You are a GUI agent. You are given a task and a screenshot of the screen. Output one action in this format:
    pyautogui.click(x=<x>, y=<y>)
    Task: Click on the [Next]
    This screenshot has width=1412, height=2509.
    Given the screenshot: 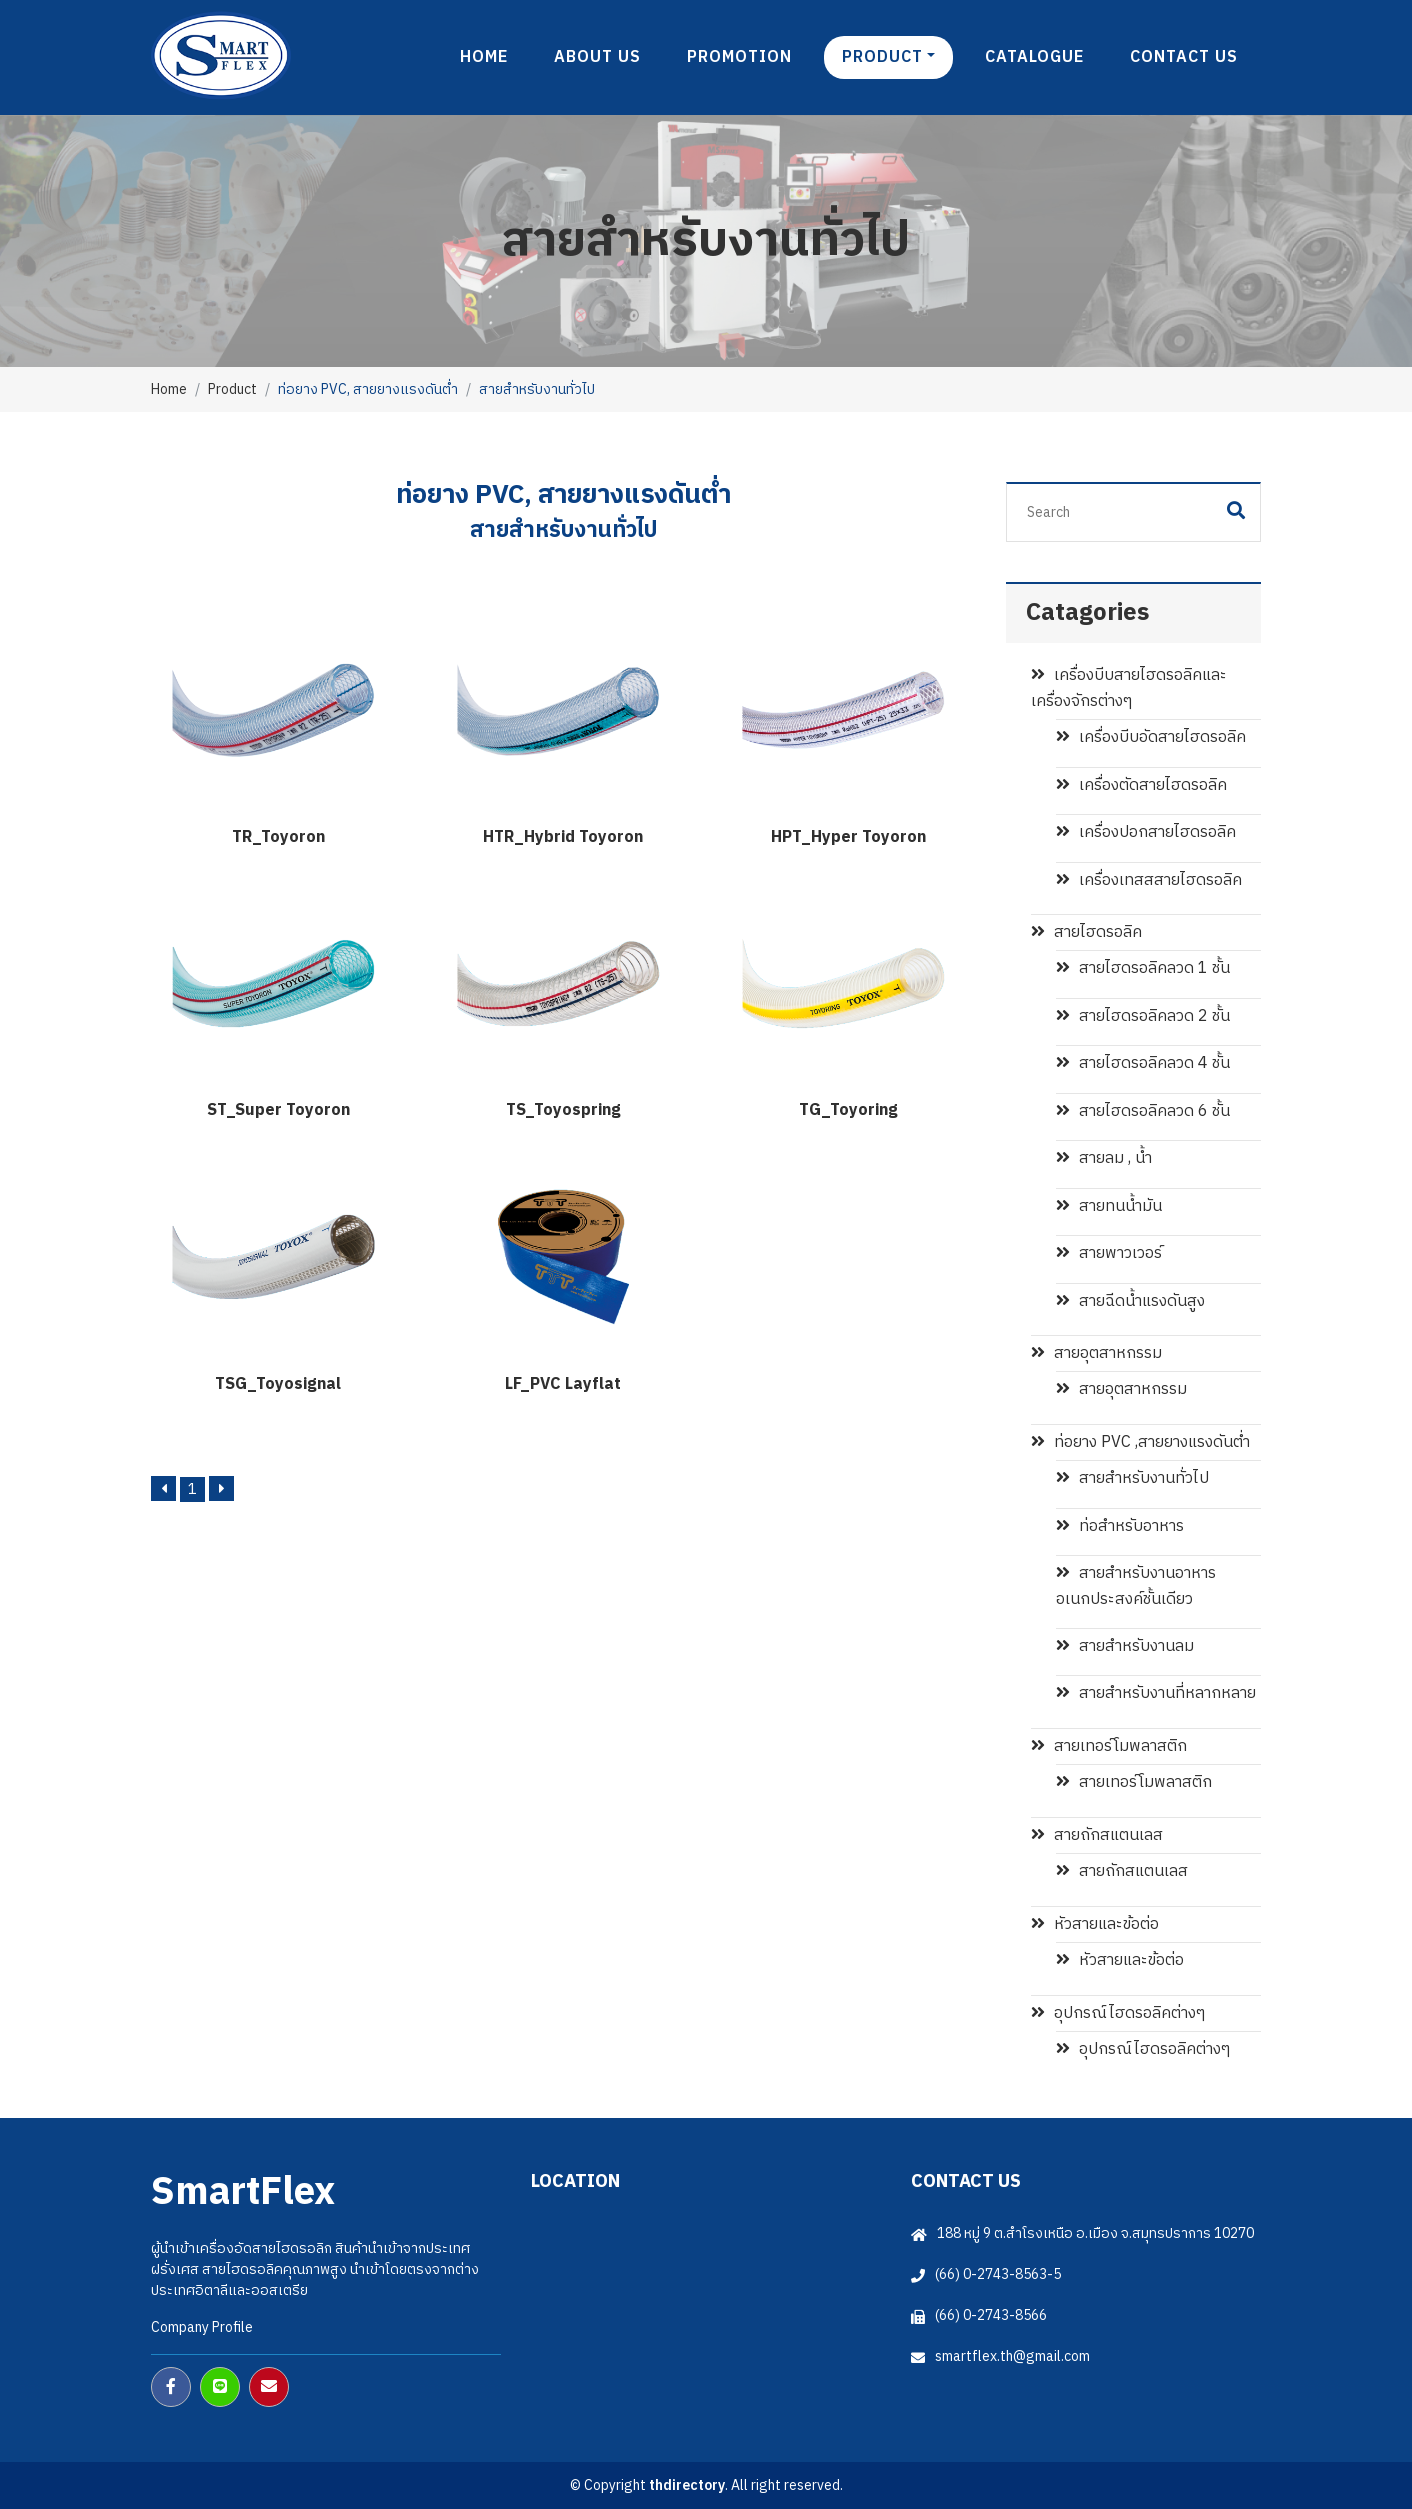 What is the action you would take?
    pyautogui.click(x=221, y=1488)
    